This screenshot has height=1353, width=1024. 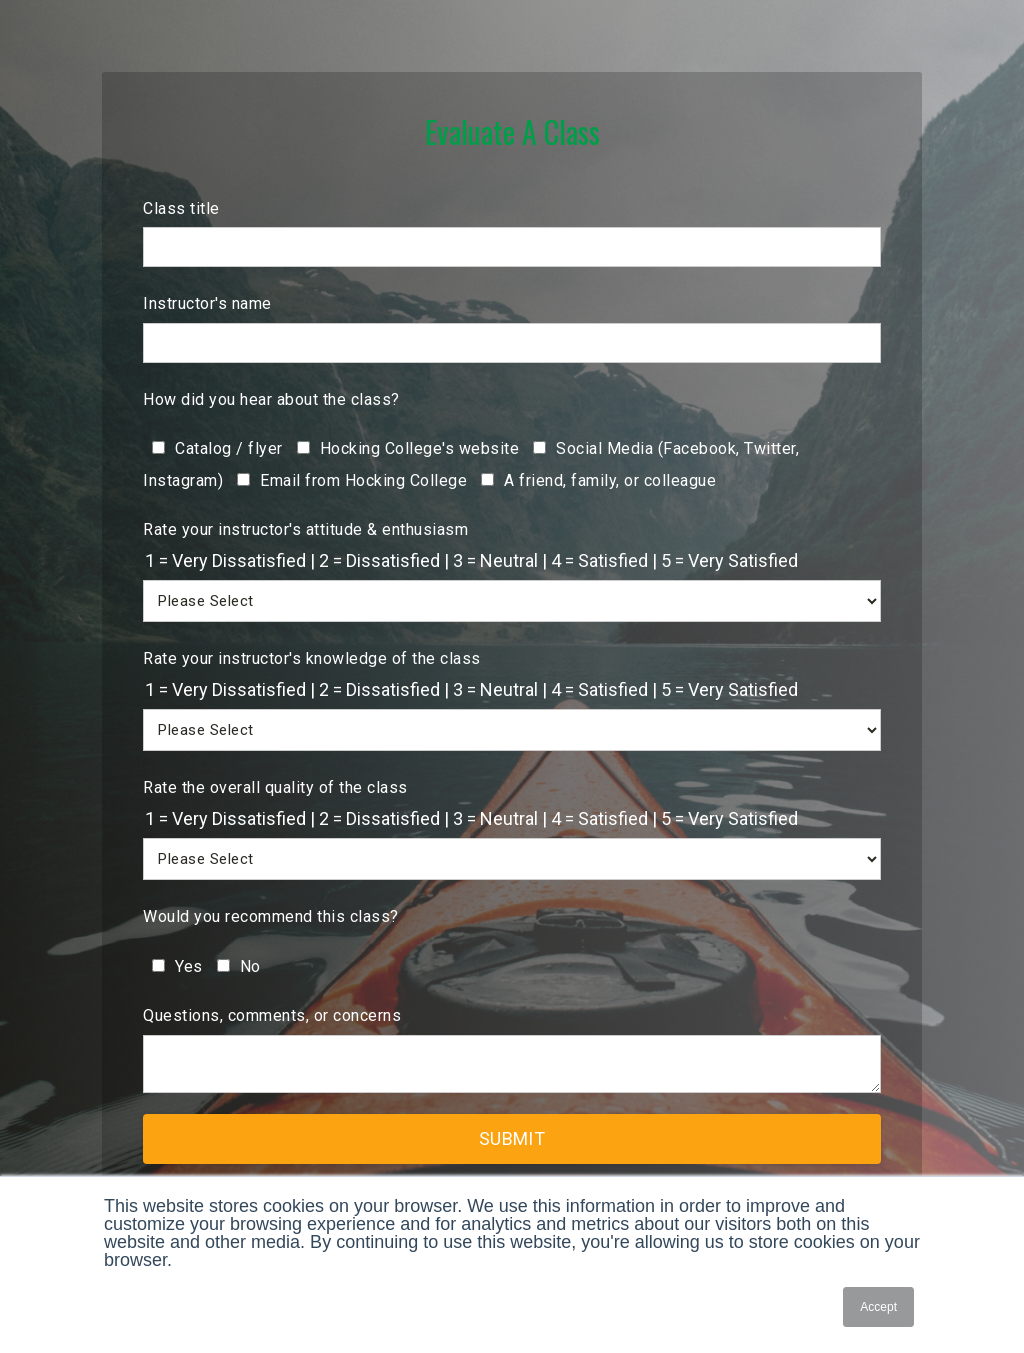 I want to click on Accept [button], so click(x=878, y=1307).